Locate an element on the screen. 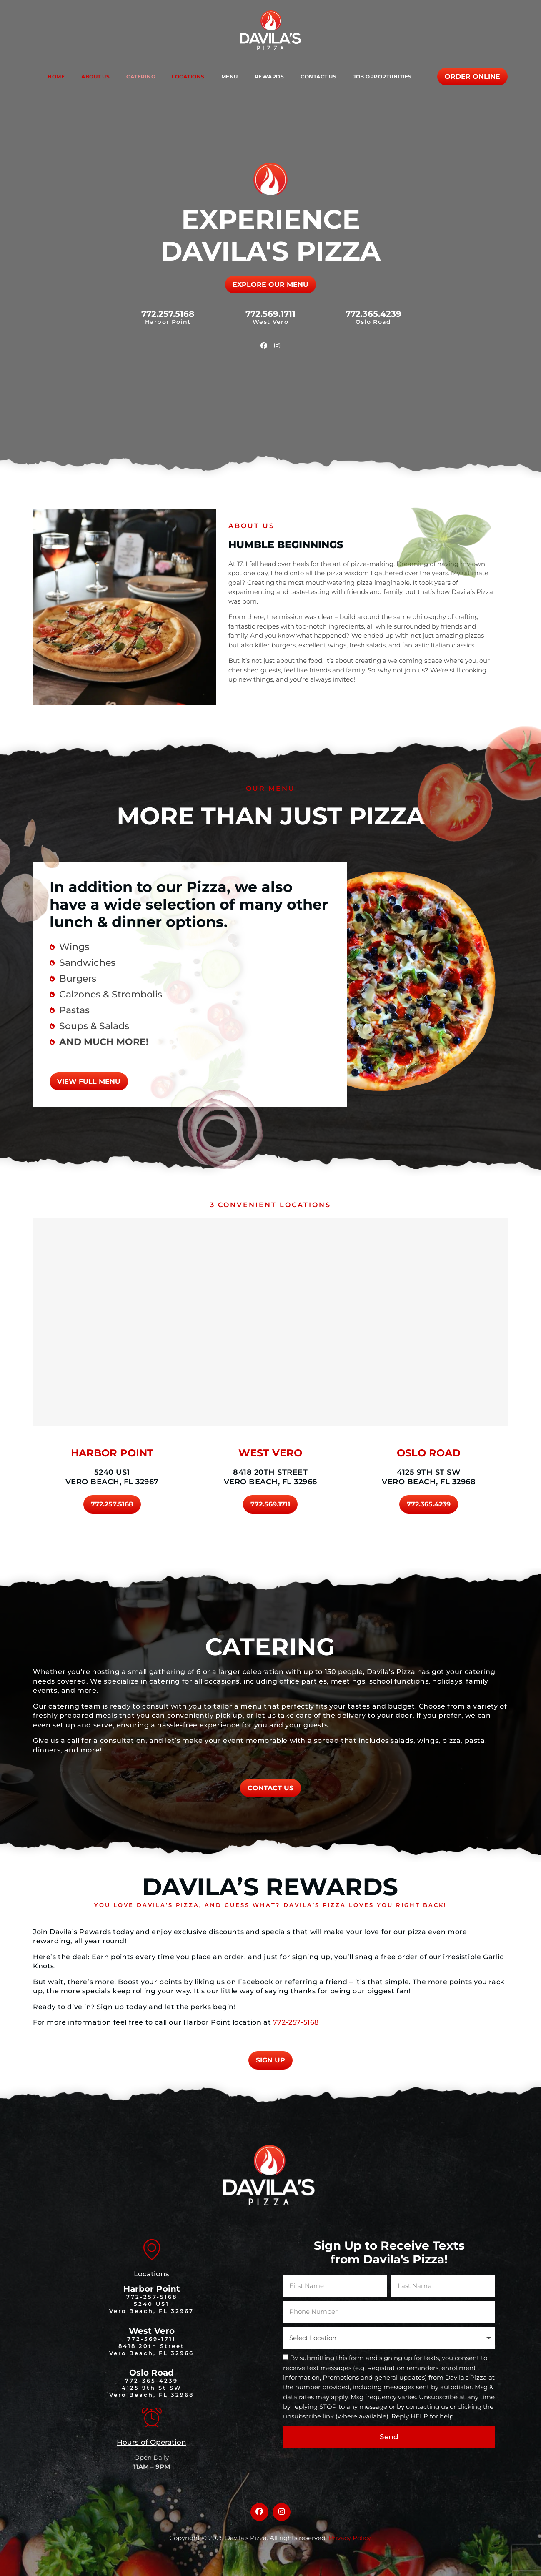 The image size is (541, 2576). Job Opportunities is located at coordinates (382, 76).